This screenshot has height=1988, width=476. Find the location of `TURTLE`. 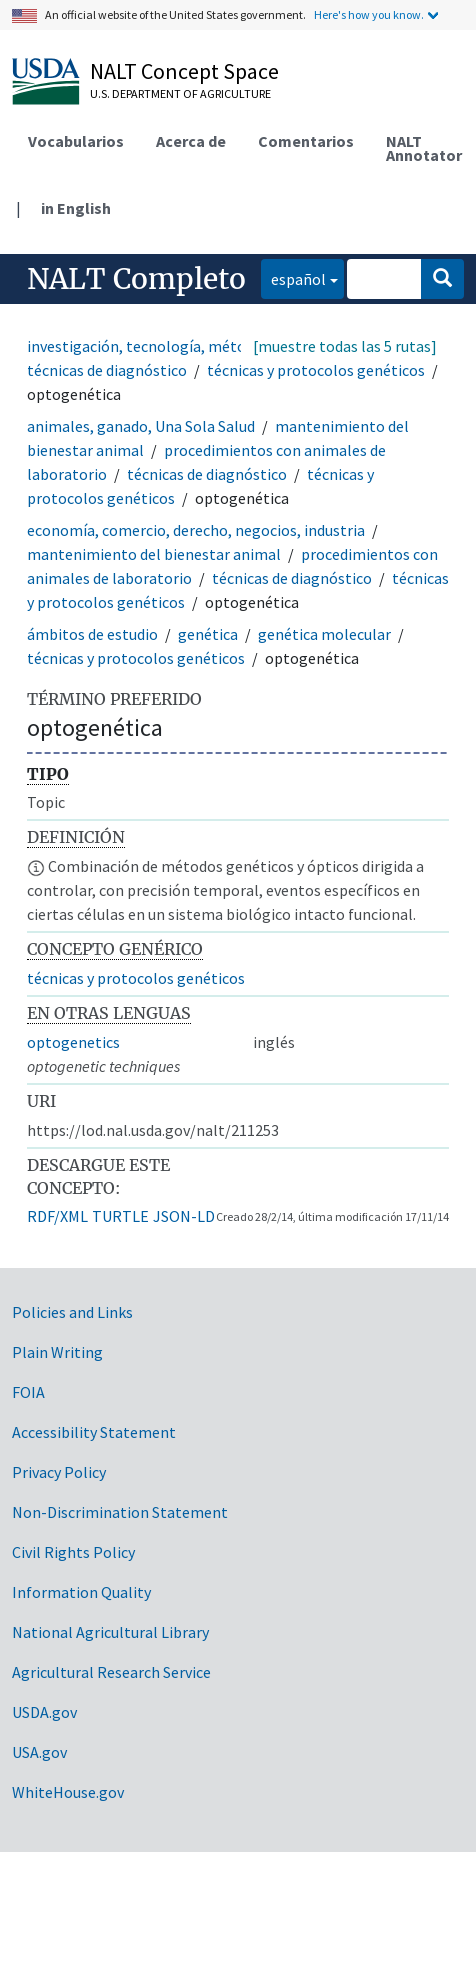

TURTLE is located at coordinates (120, 1216).